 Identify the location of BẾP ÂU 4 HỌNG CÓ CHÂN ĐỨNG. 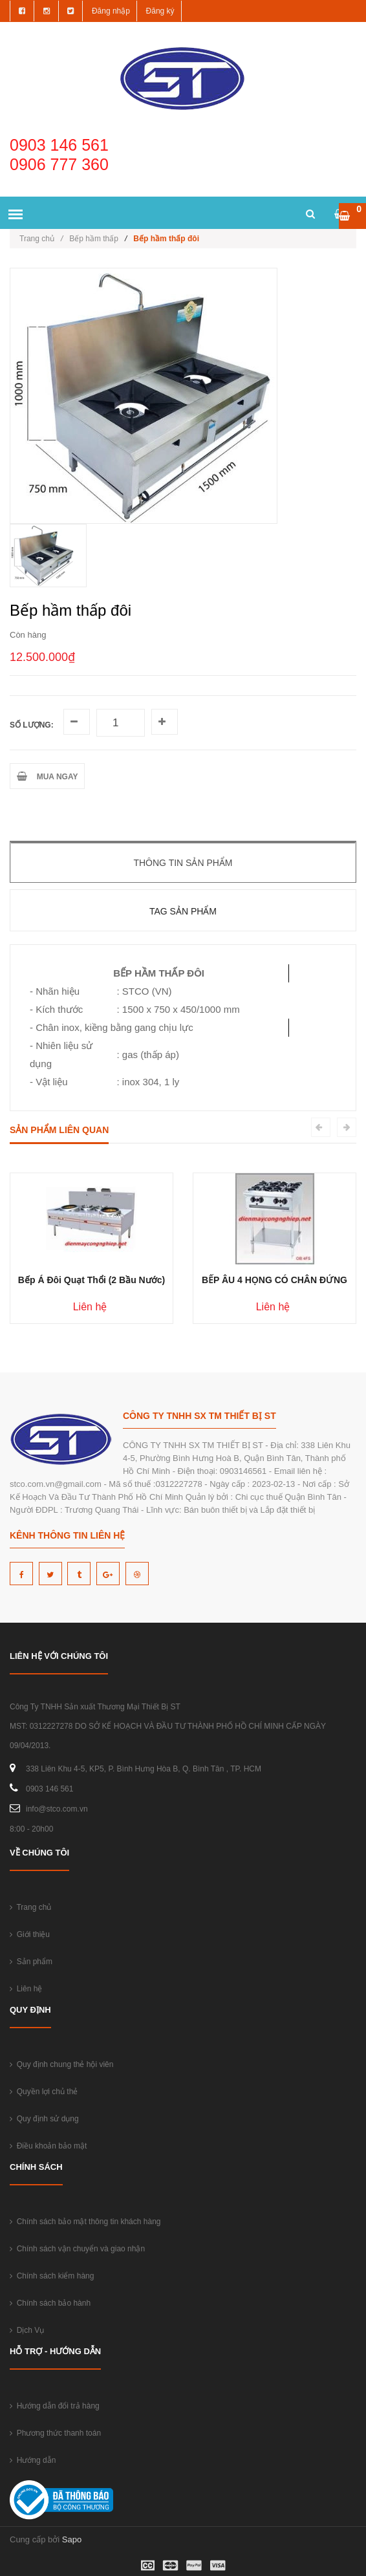
(274, 1280).